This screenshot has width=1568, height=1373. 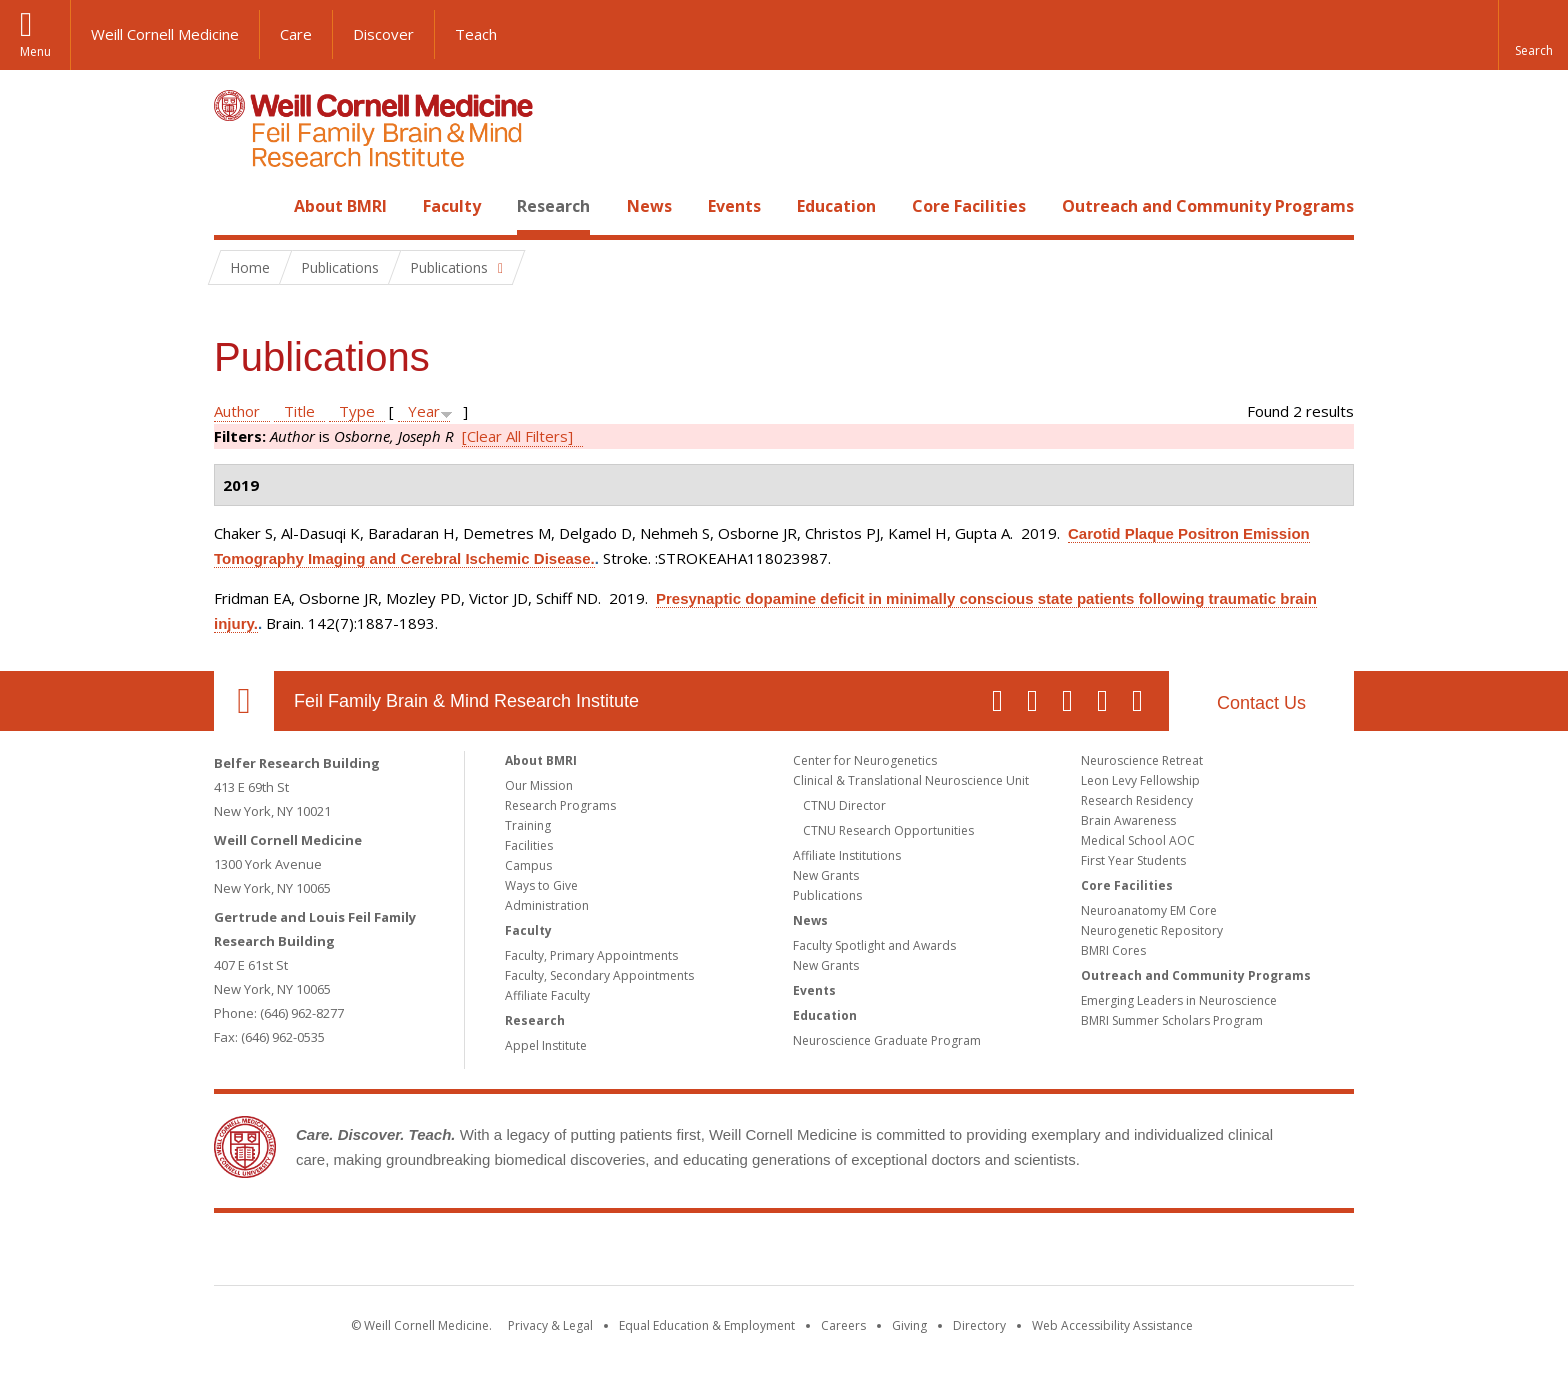 What do you see at coordinates (844, 805) in the screenshot?
I see `CTNU Director` at bounding box center [844, 805].